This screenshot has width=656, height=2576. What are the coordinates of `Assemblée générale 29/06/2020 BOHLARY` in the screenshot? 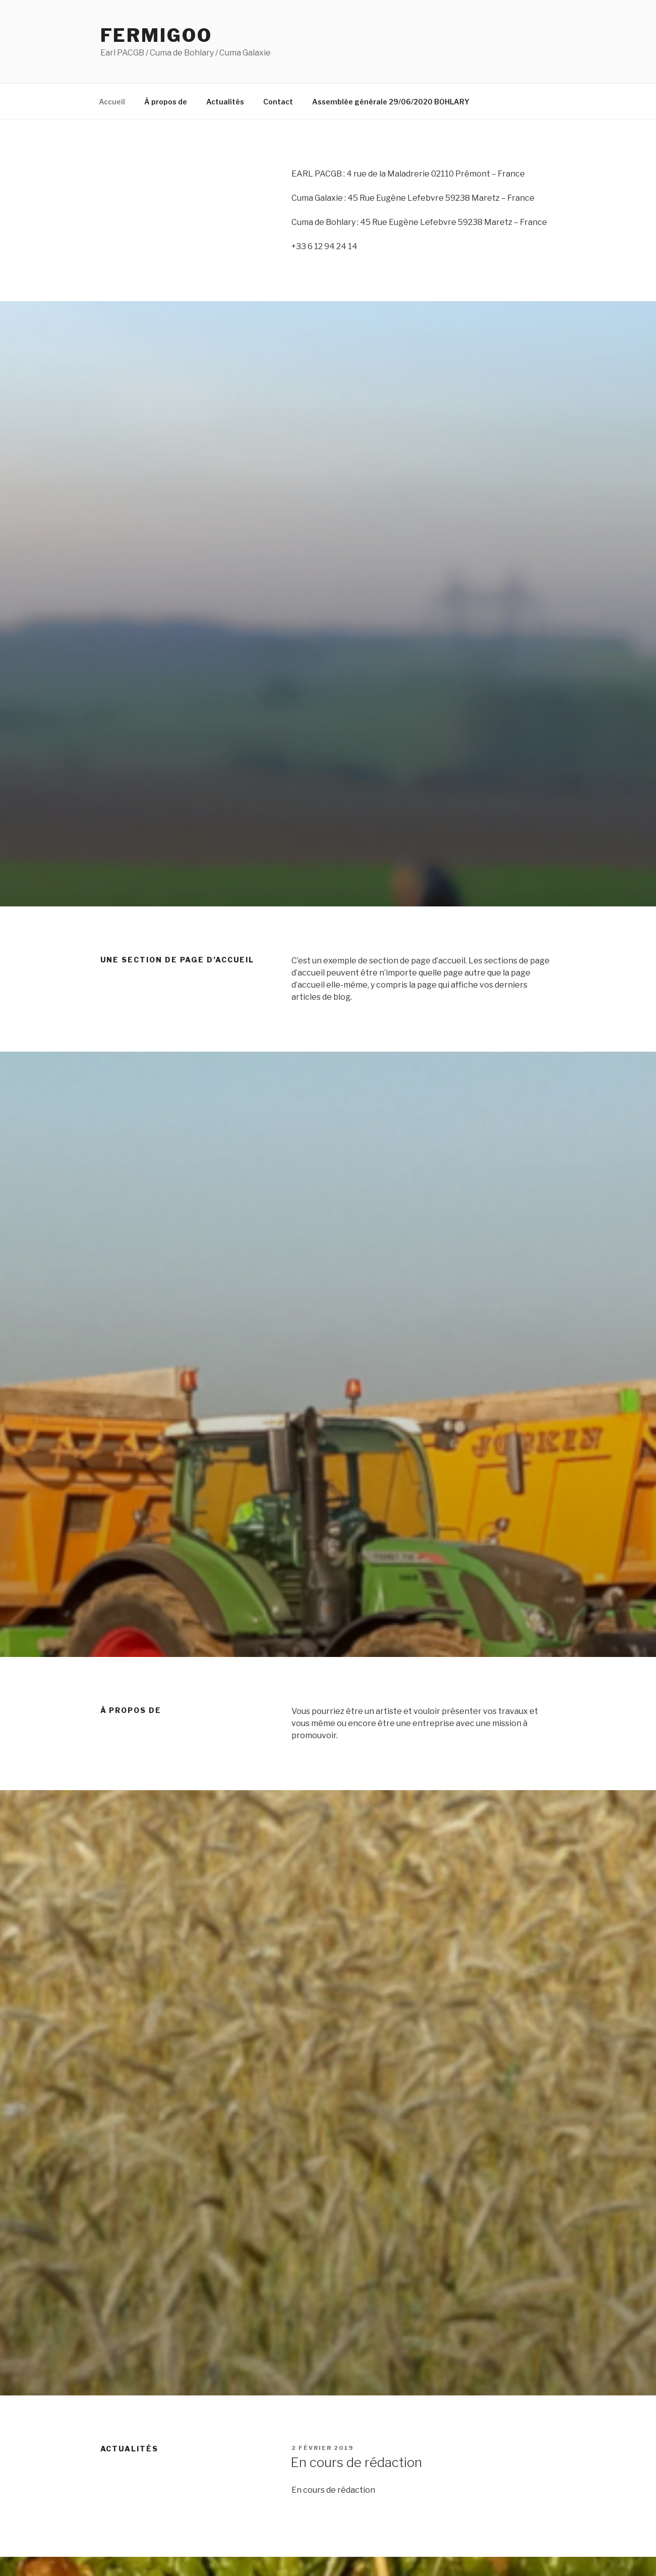 It's located at (390, 101).